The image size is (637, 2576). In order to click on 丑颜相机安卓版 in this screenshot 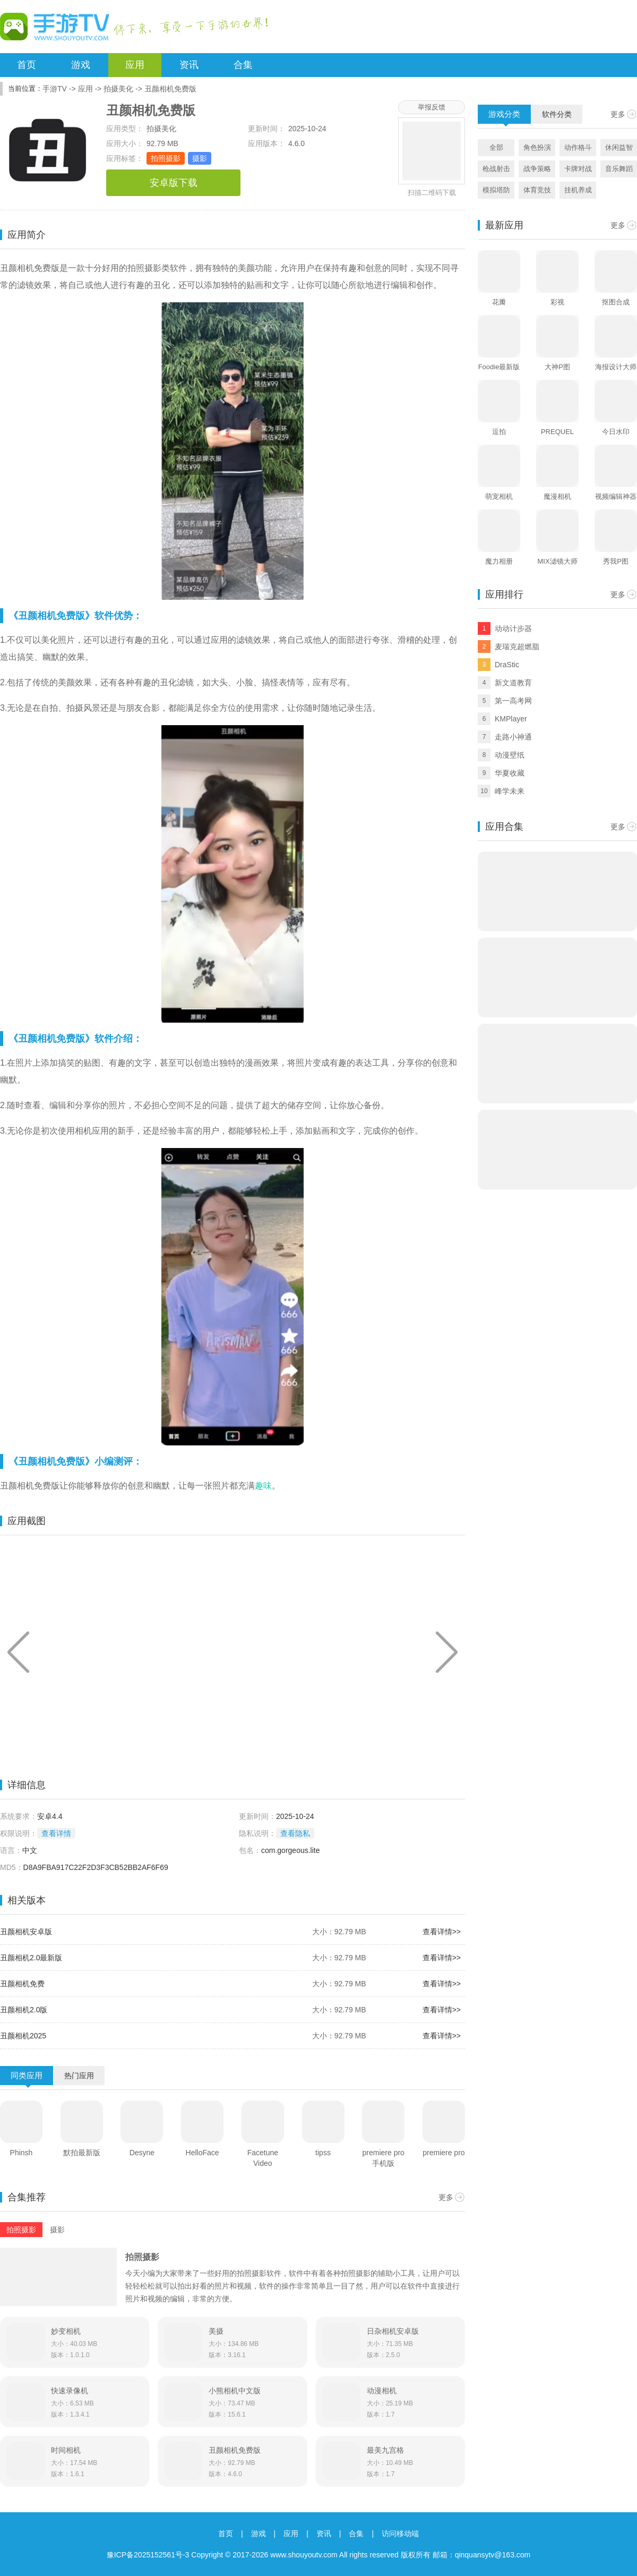, I will do `click(26, 1931)`.